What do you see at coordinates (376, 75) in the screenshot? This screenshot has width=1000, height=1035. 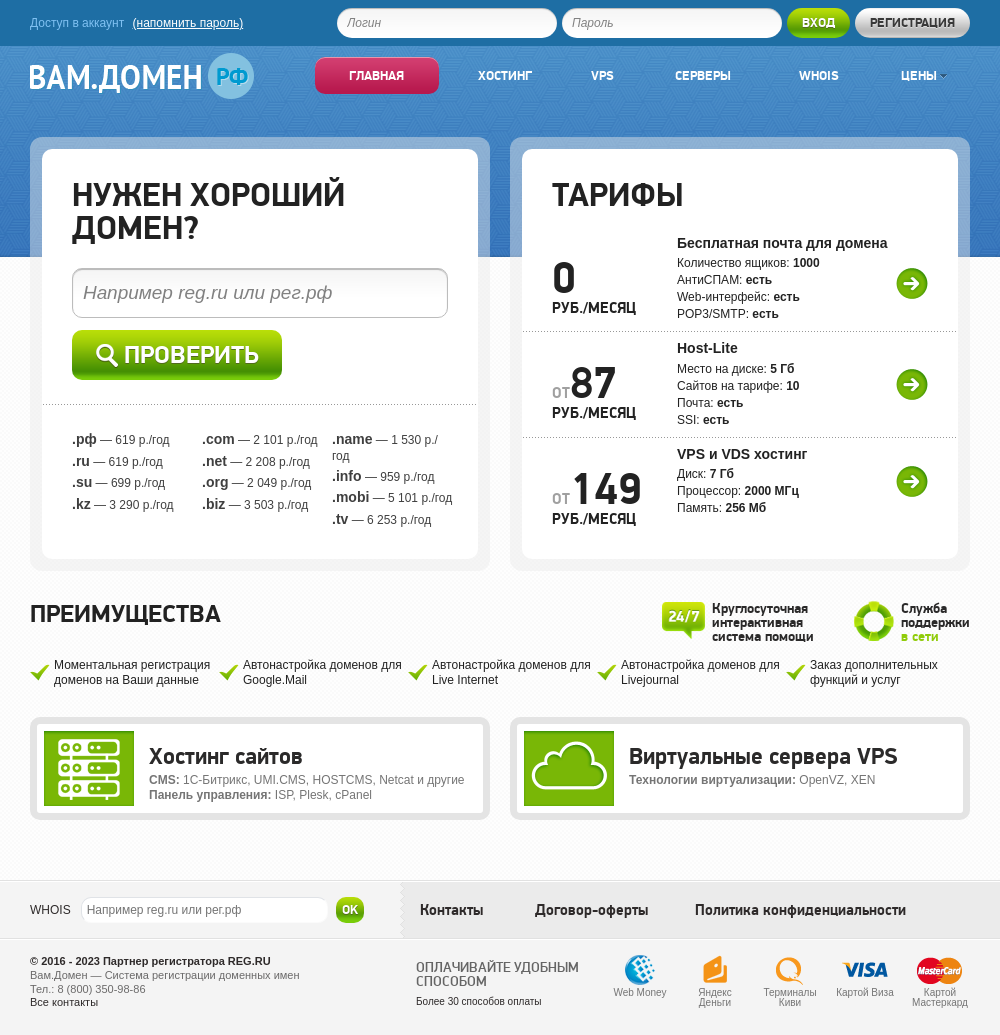 I see `Главная` at bounding box center [376, 75].